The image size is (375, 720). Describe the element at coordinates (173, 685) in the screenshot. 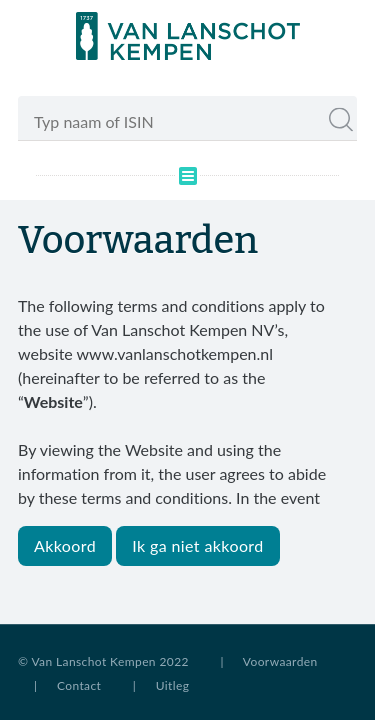

I see `Uitleg` at that location.